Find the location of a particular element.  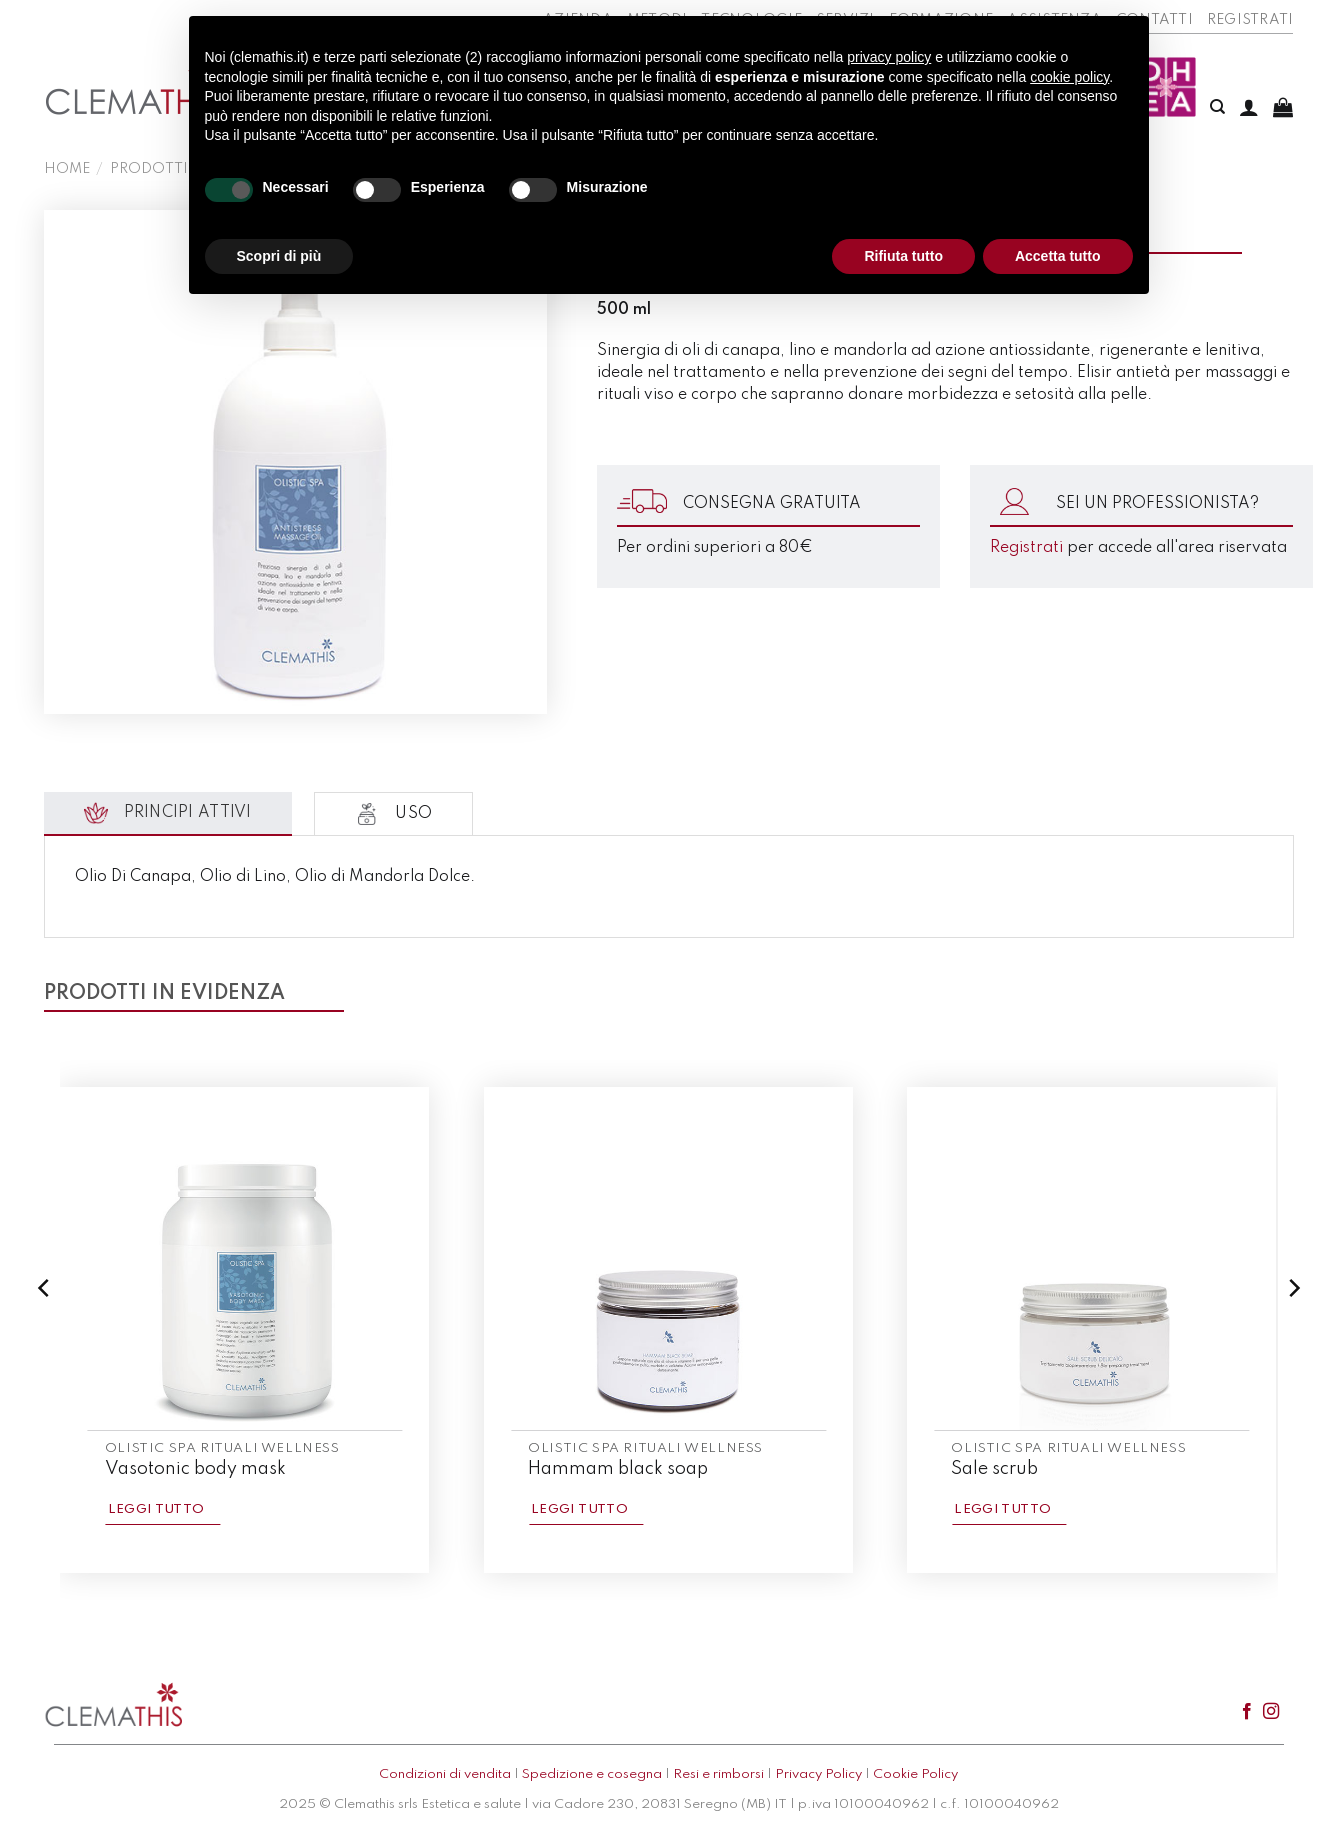

cookie policy [button] is located at coordinates (1069, 77).